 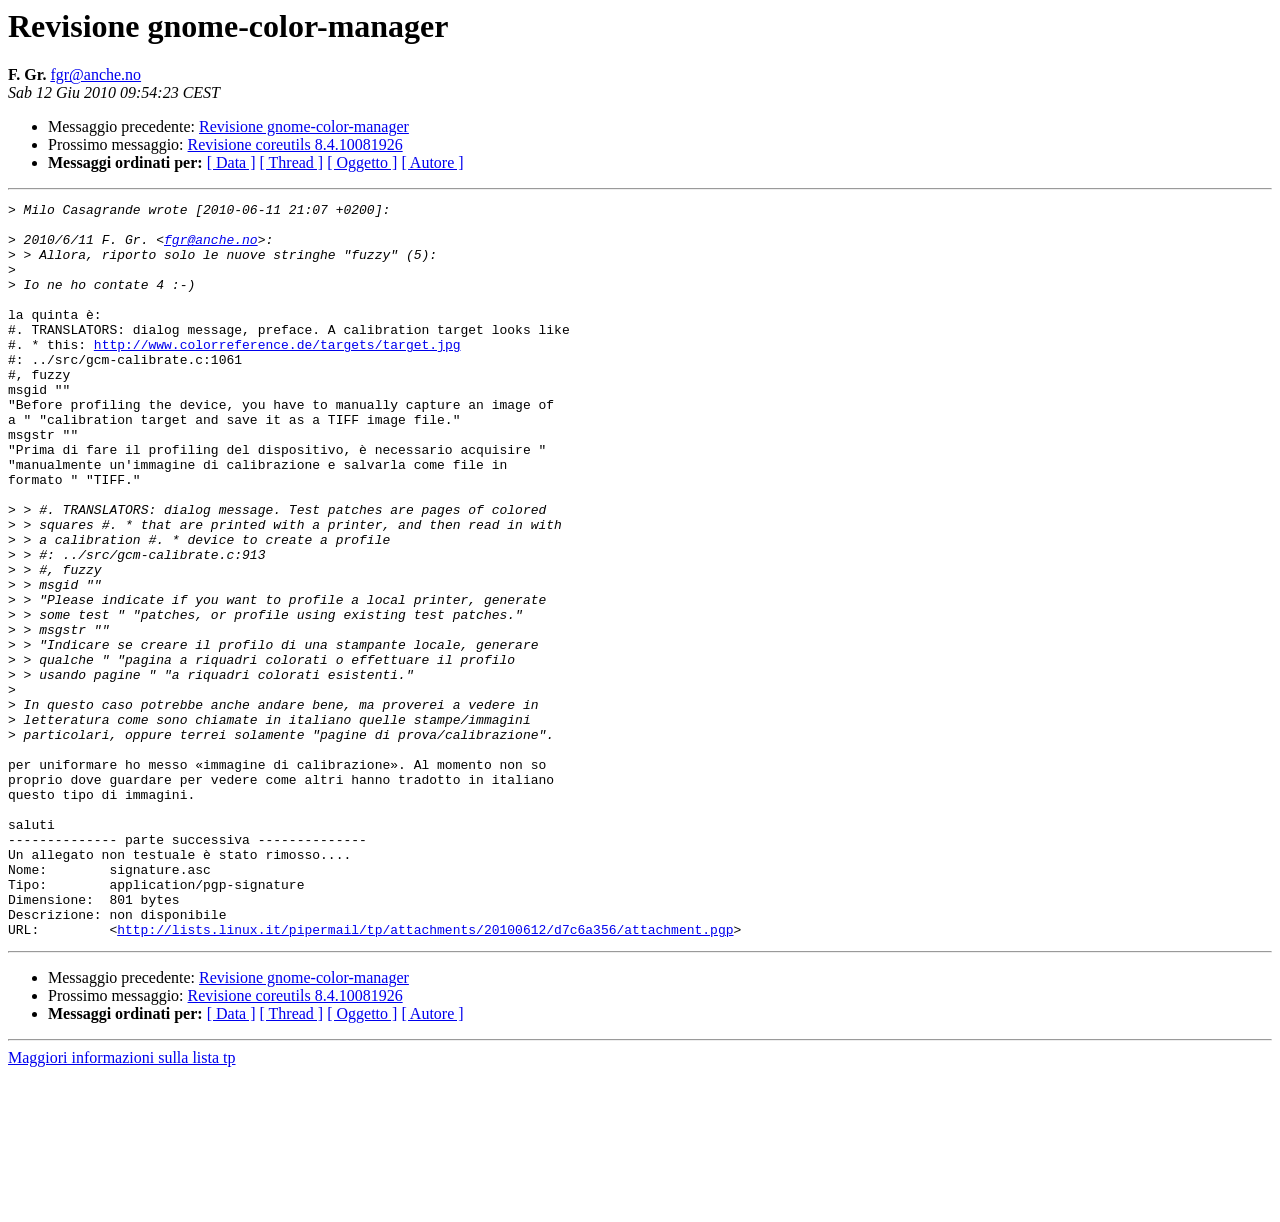 What do you see at coordinates (425, 1076) in the screenshot?
I see `http://lists.linux.it/pipermail/tp/attachments/20100612/d7c6a356/attachment.pgp` at bounding box center [425, 1076].